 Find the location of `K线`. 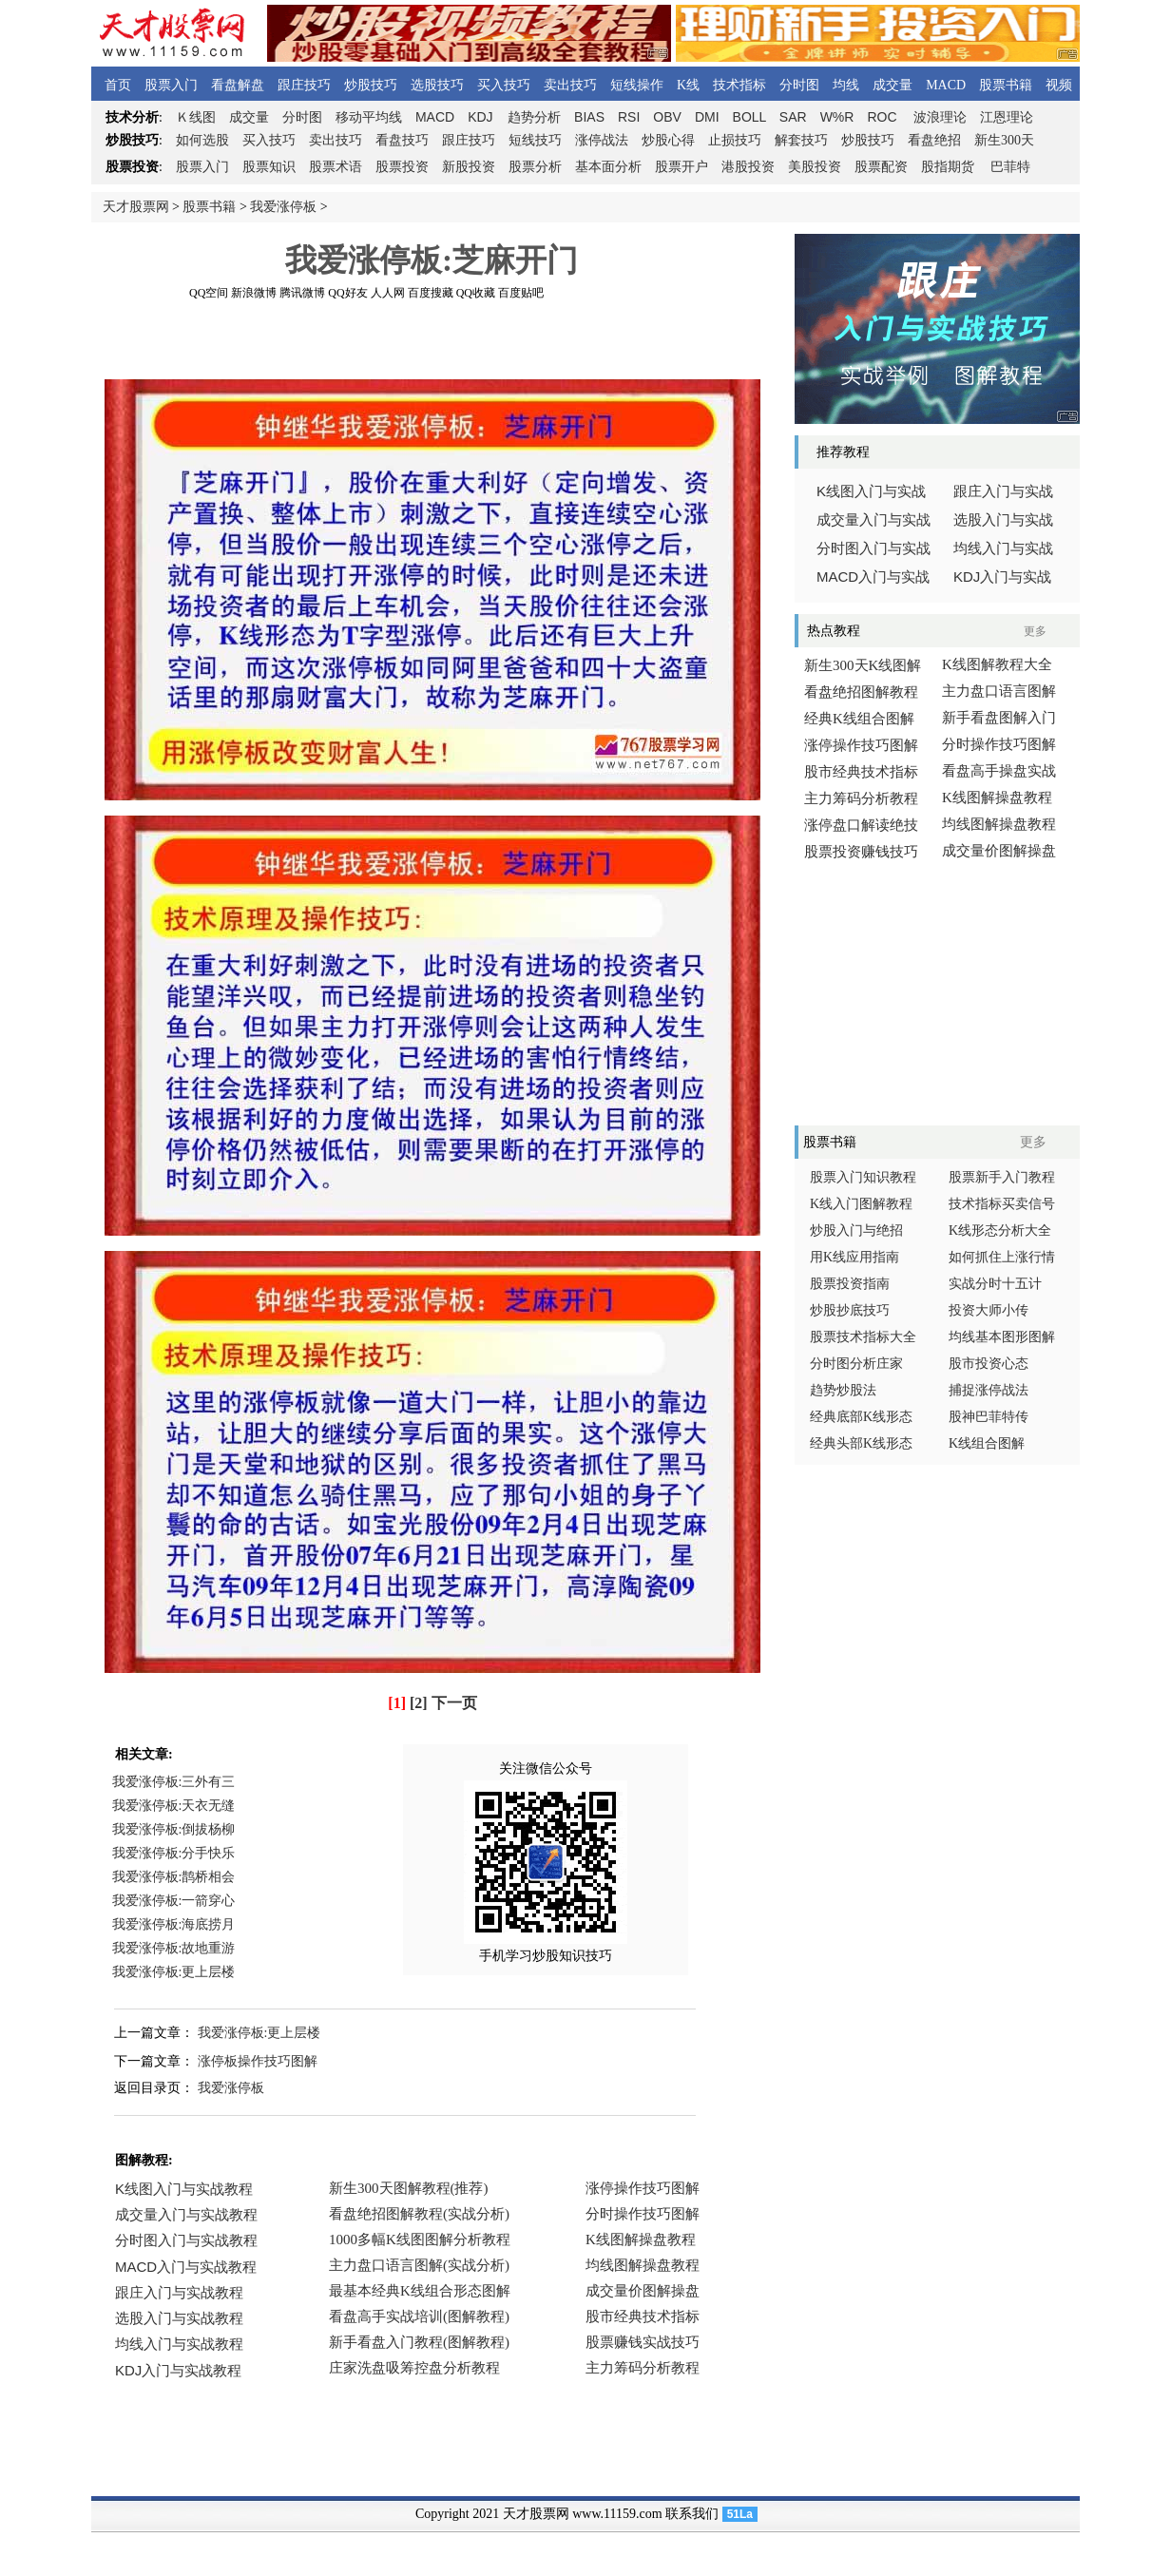

K线 is located at coordinates (688, 85).